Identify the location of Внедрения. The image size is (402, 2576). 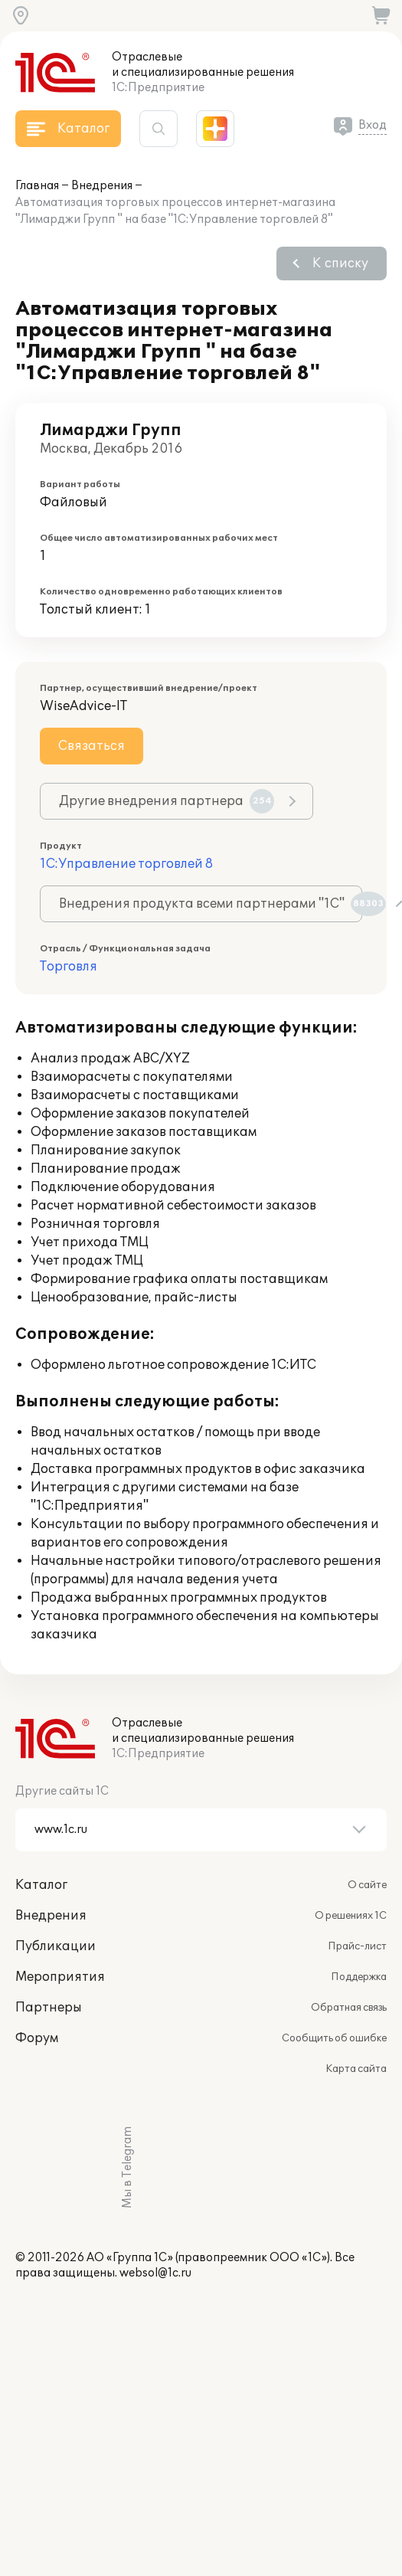
(101, 185).